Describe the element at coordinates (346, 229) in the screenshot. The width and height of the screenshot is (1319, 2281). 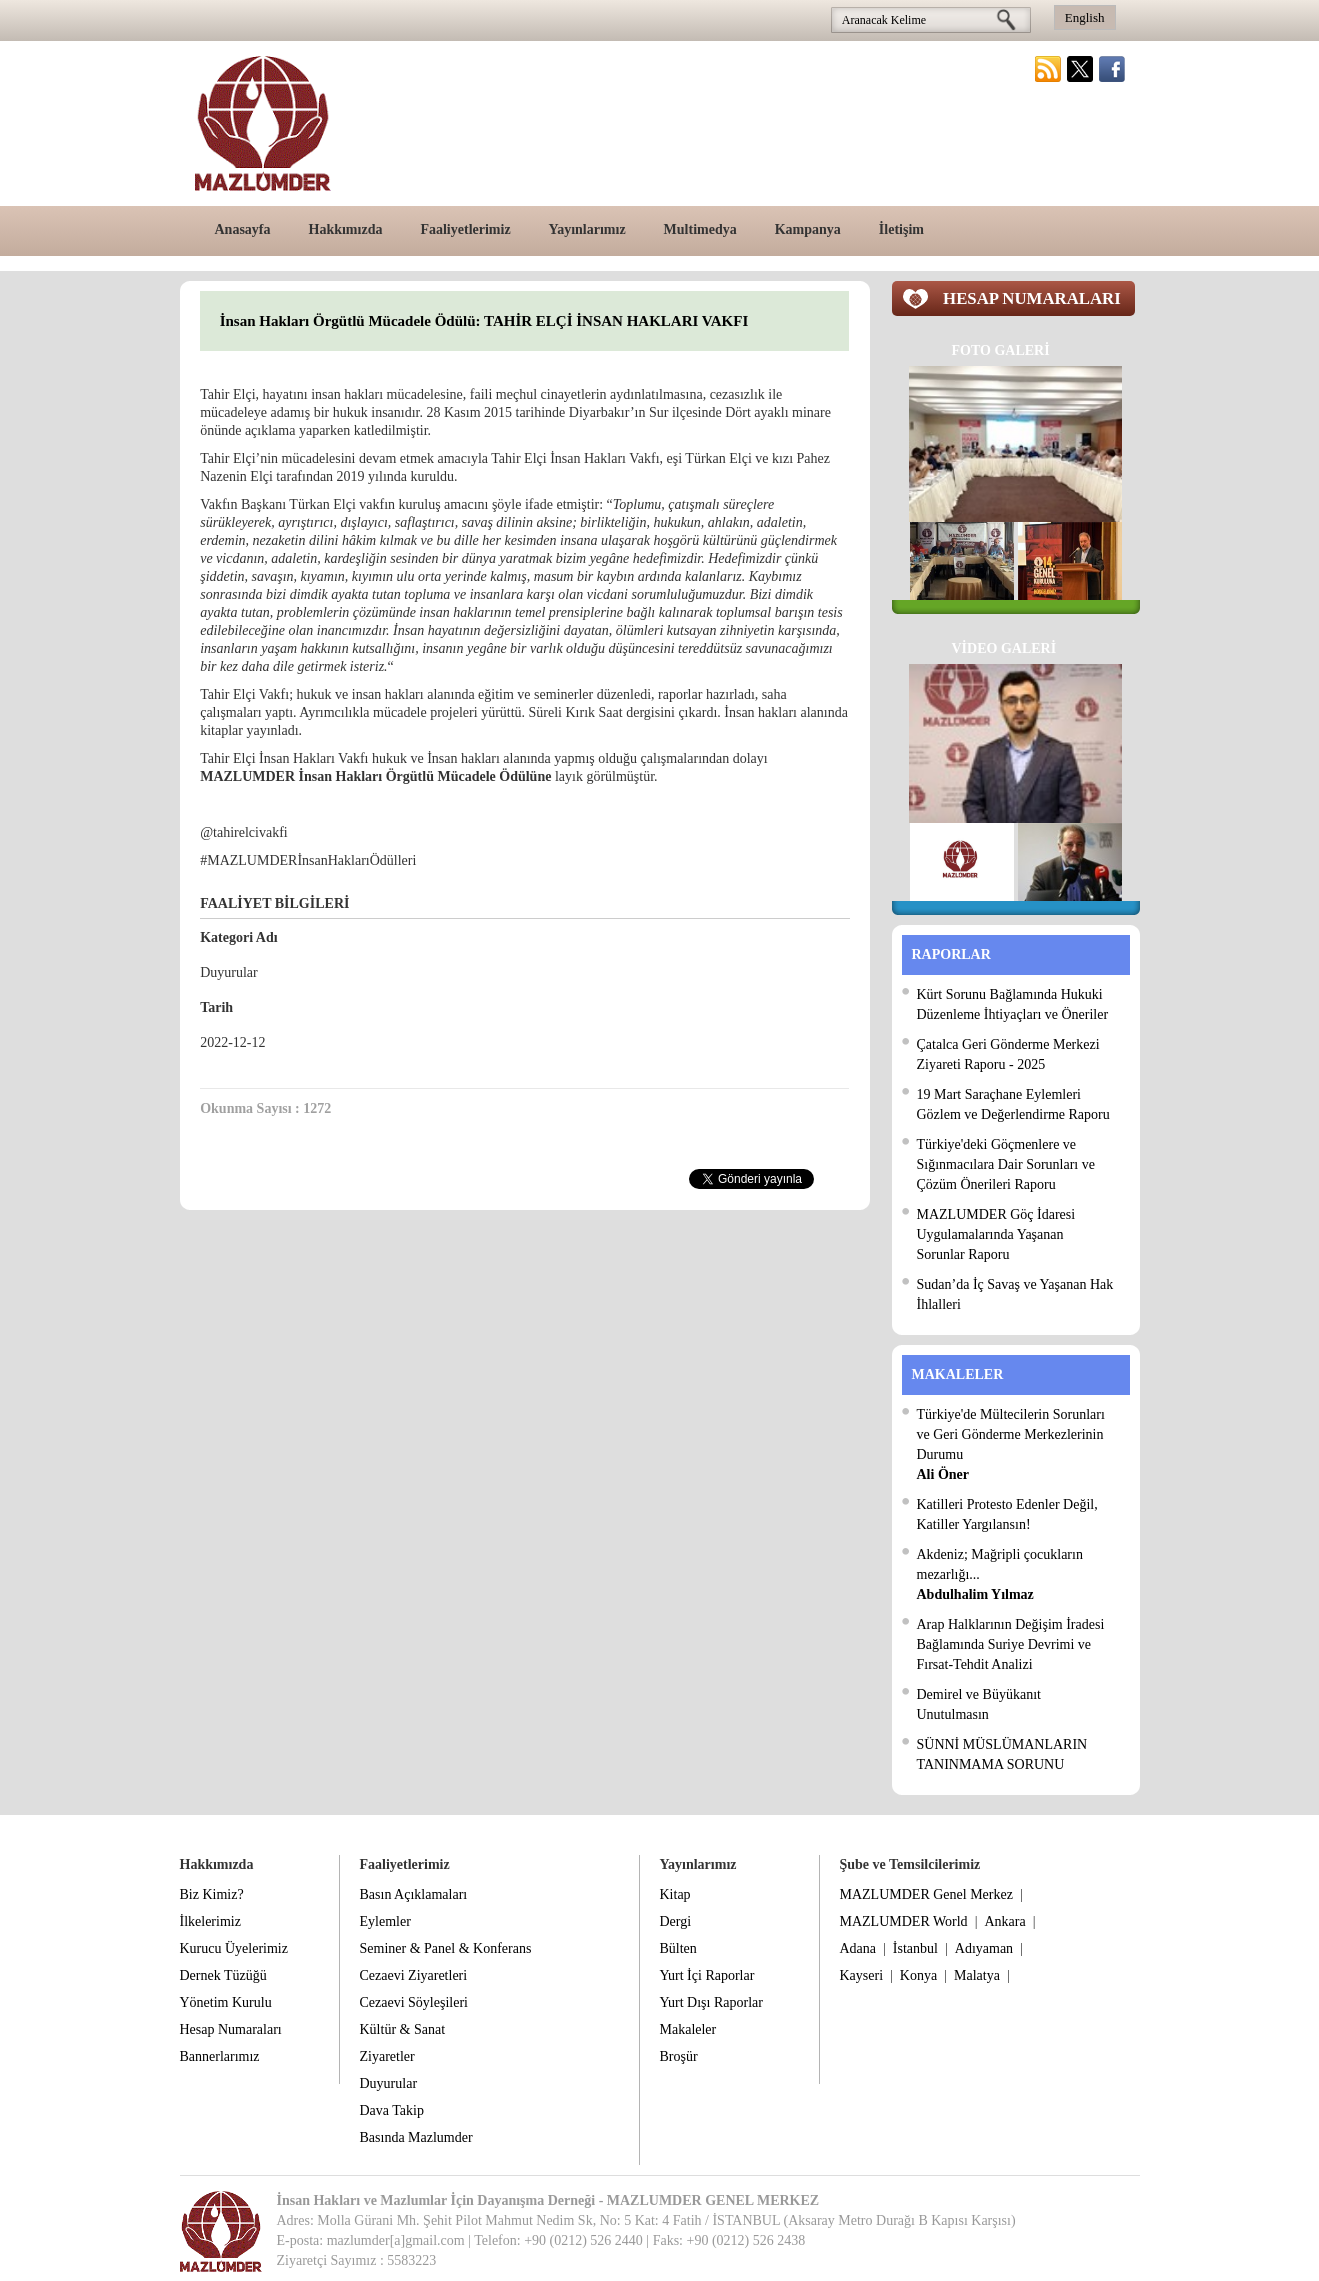
I see `Hakkımızda` at that location.